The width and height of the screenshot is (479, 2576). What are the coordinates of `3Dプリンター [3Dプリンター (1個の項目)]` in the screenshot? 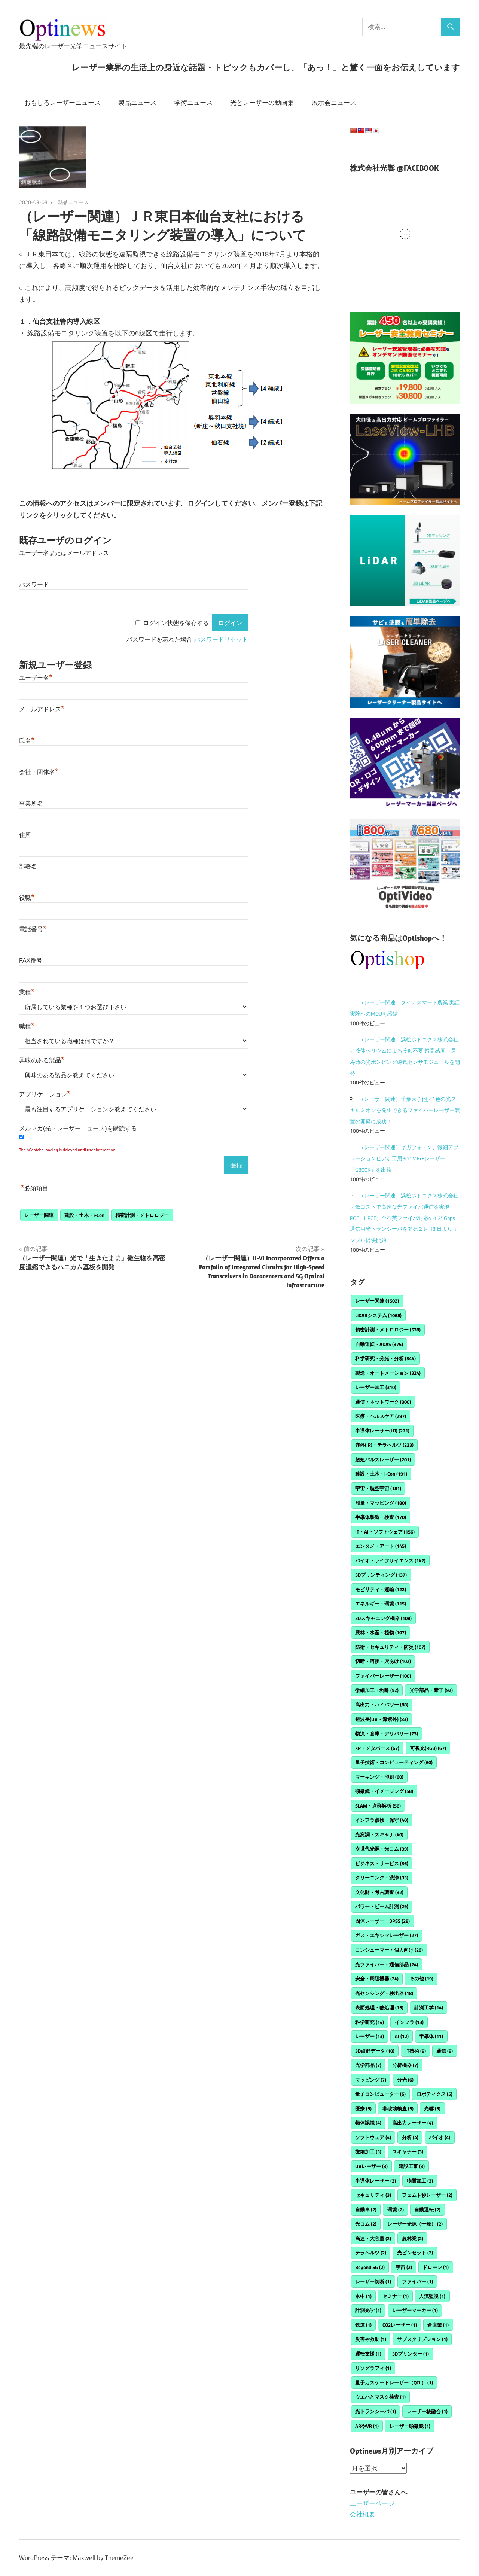 It's located at (410, 2353).